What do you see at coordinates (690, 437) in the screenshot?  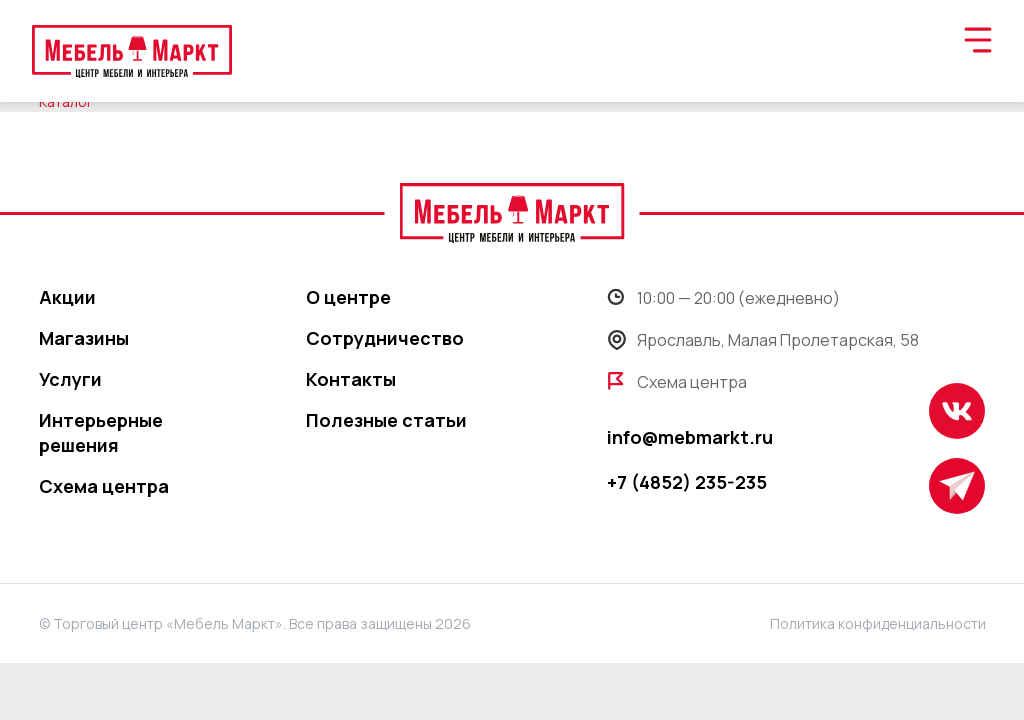 I see `info@mebmarkt.ru` at bounding box center [690, 437].